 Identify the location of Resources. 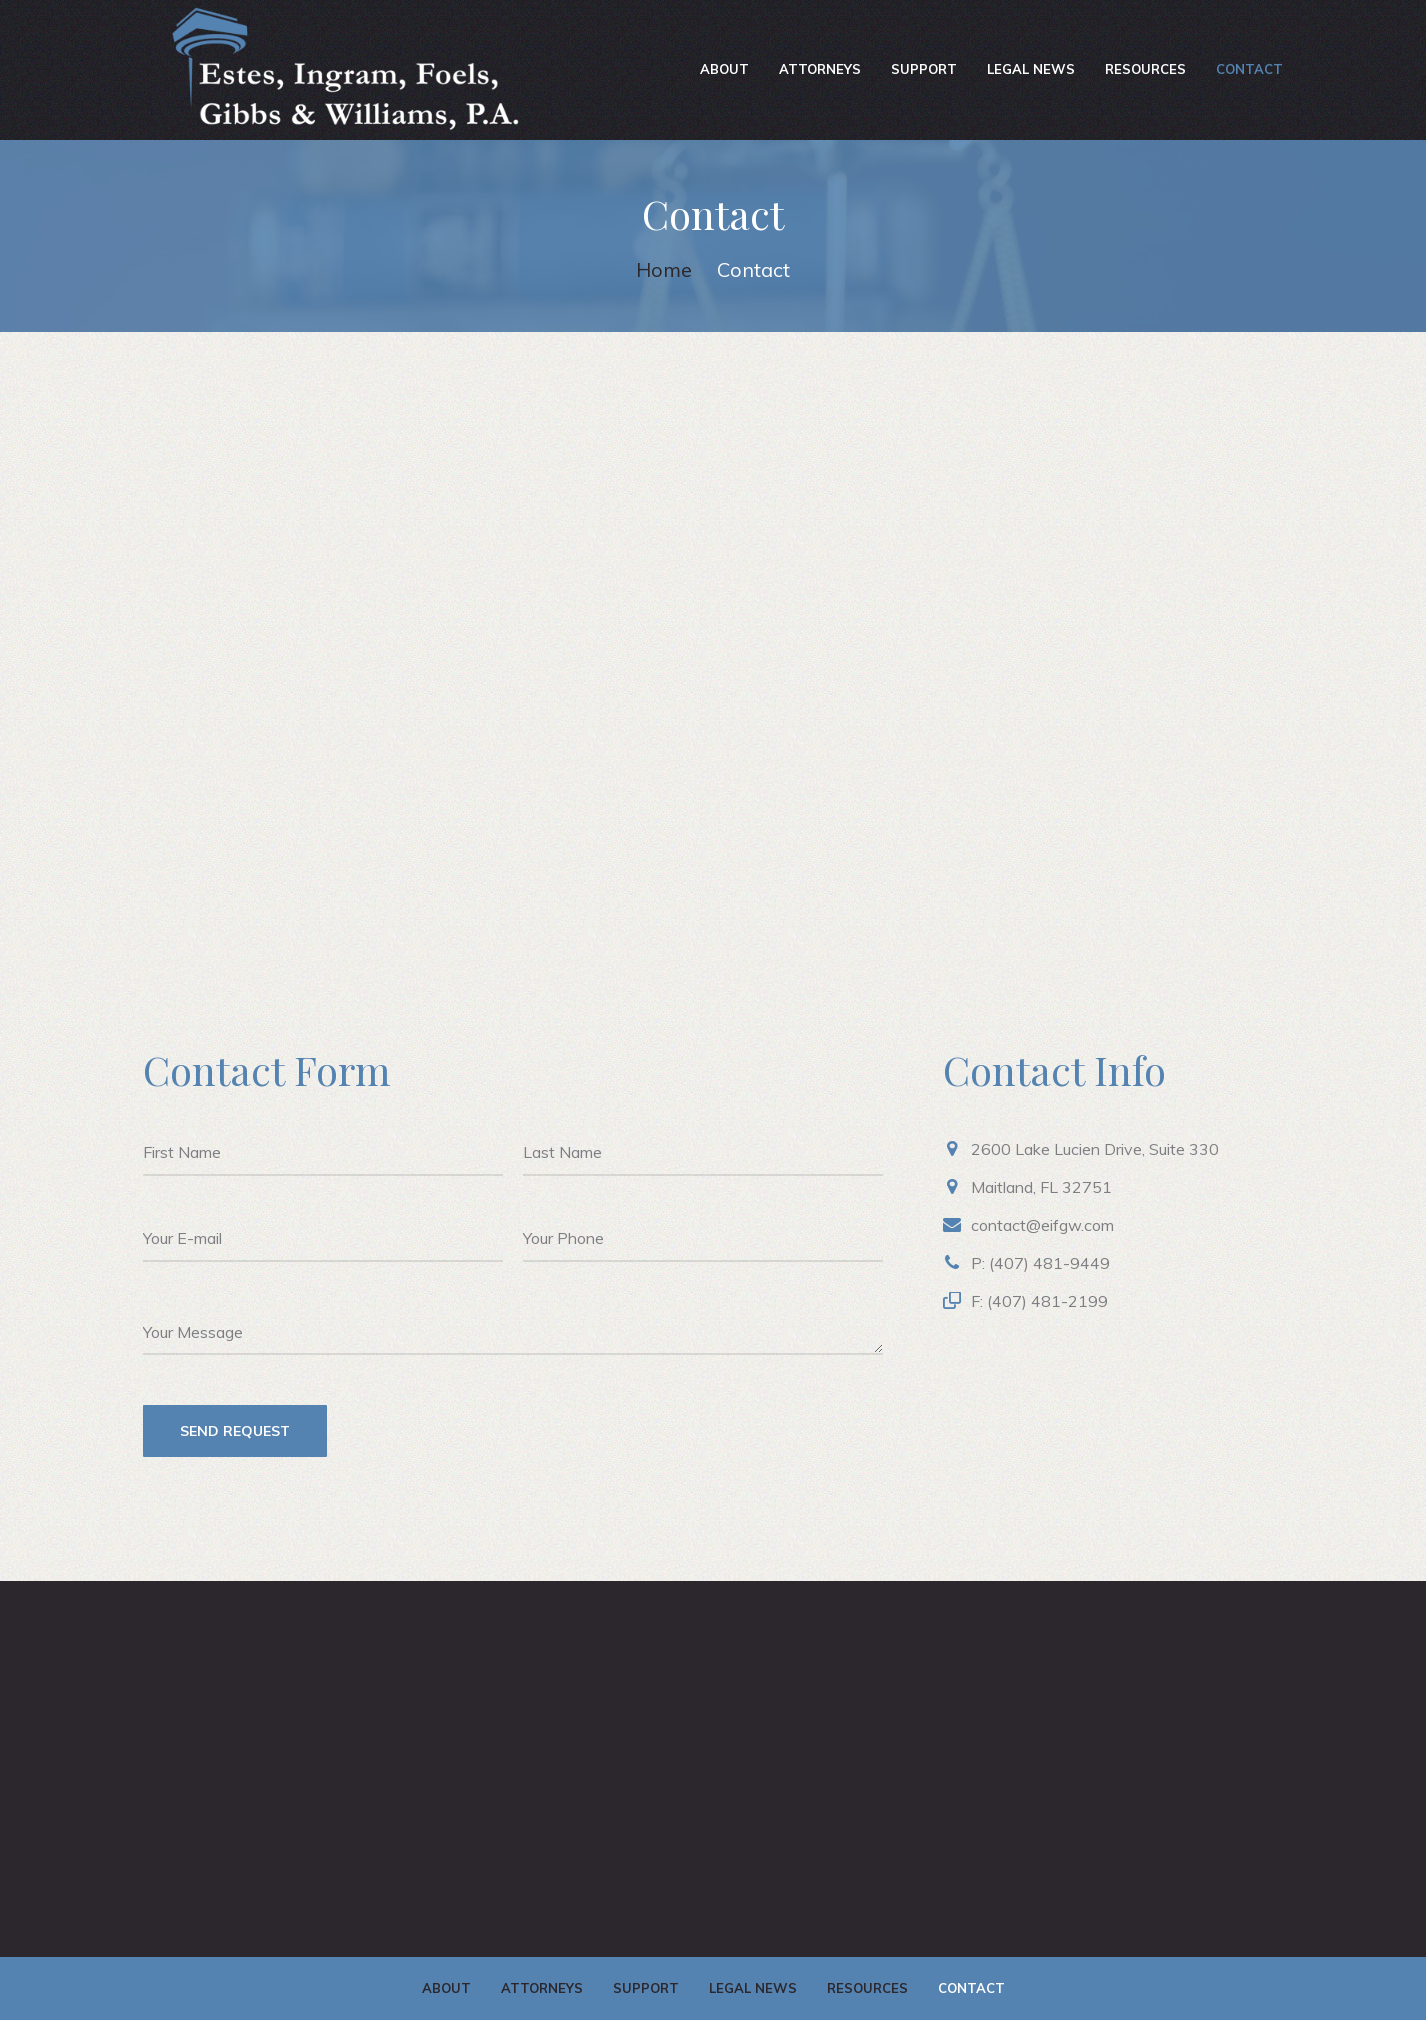
(1145, 69).